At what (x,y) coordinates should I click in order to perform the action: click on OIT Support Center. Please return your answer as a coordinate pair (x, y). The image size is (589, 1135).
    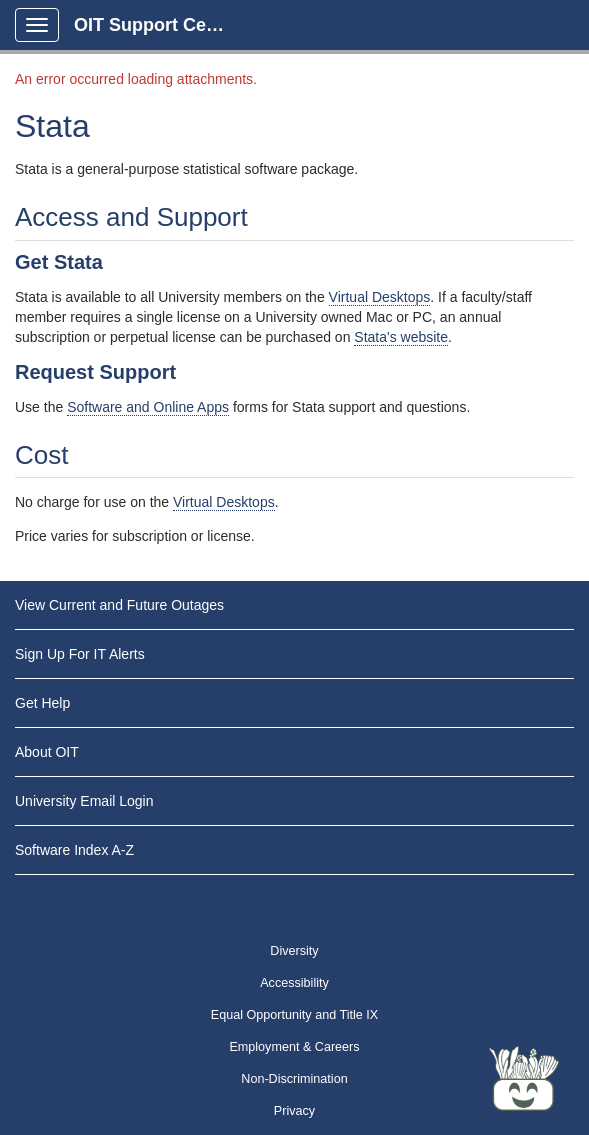
    Looking at the image, I should click on (157, 25).